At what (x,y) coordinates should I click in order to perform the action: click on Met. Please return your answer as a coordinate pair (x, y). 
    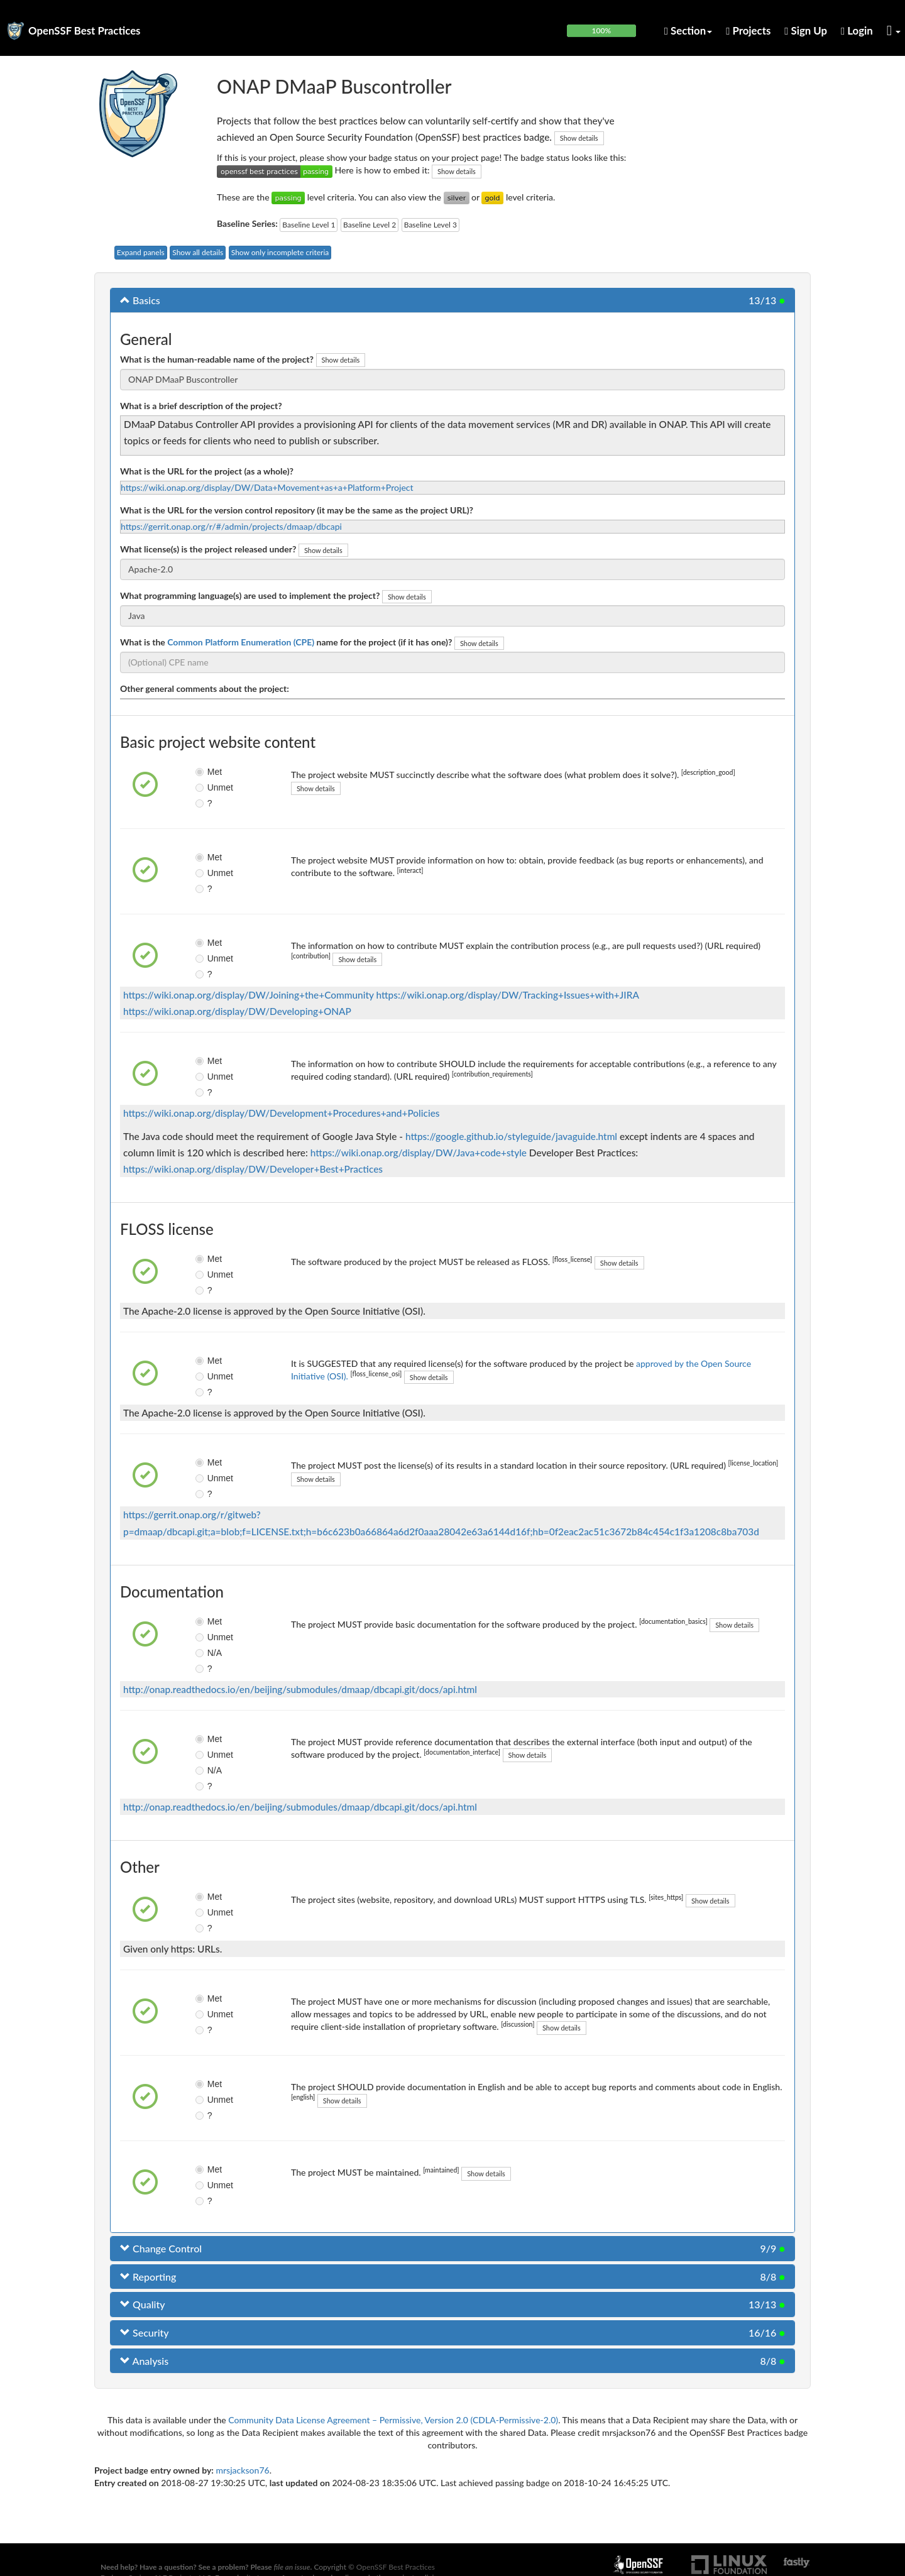
    Looking at the image, I should click on (208, 772).